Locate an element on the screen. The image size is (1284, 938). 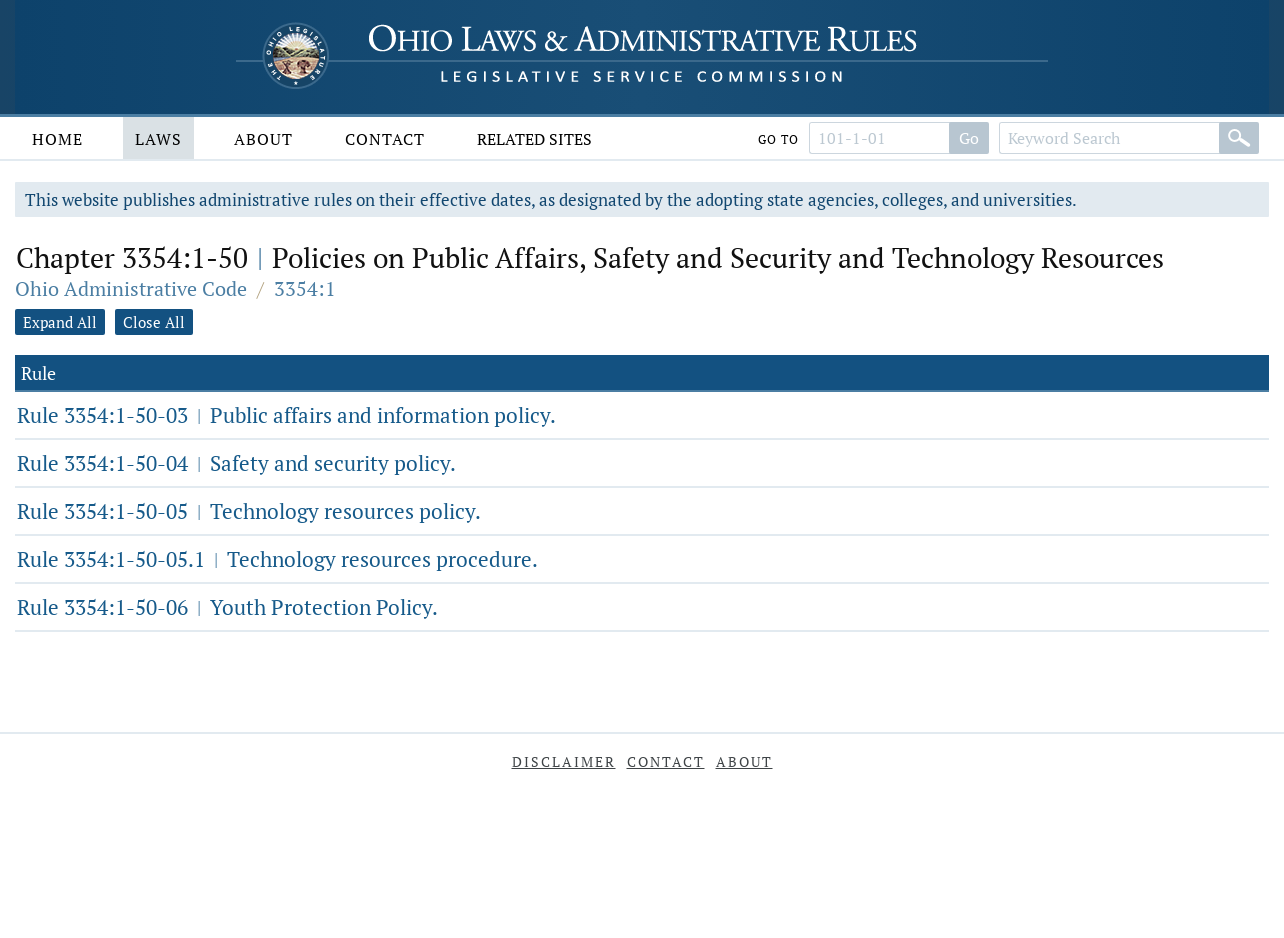
Expand All is located at coordinates (60, 322).